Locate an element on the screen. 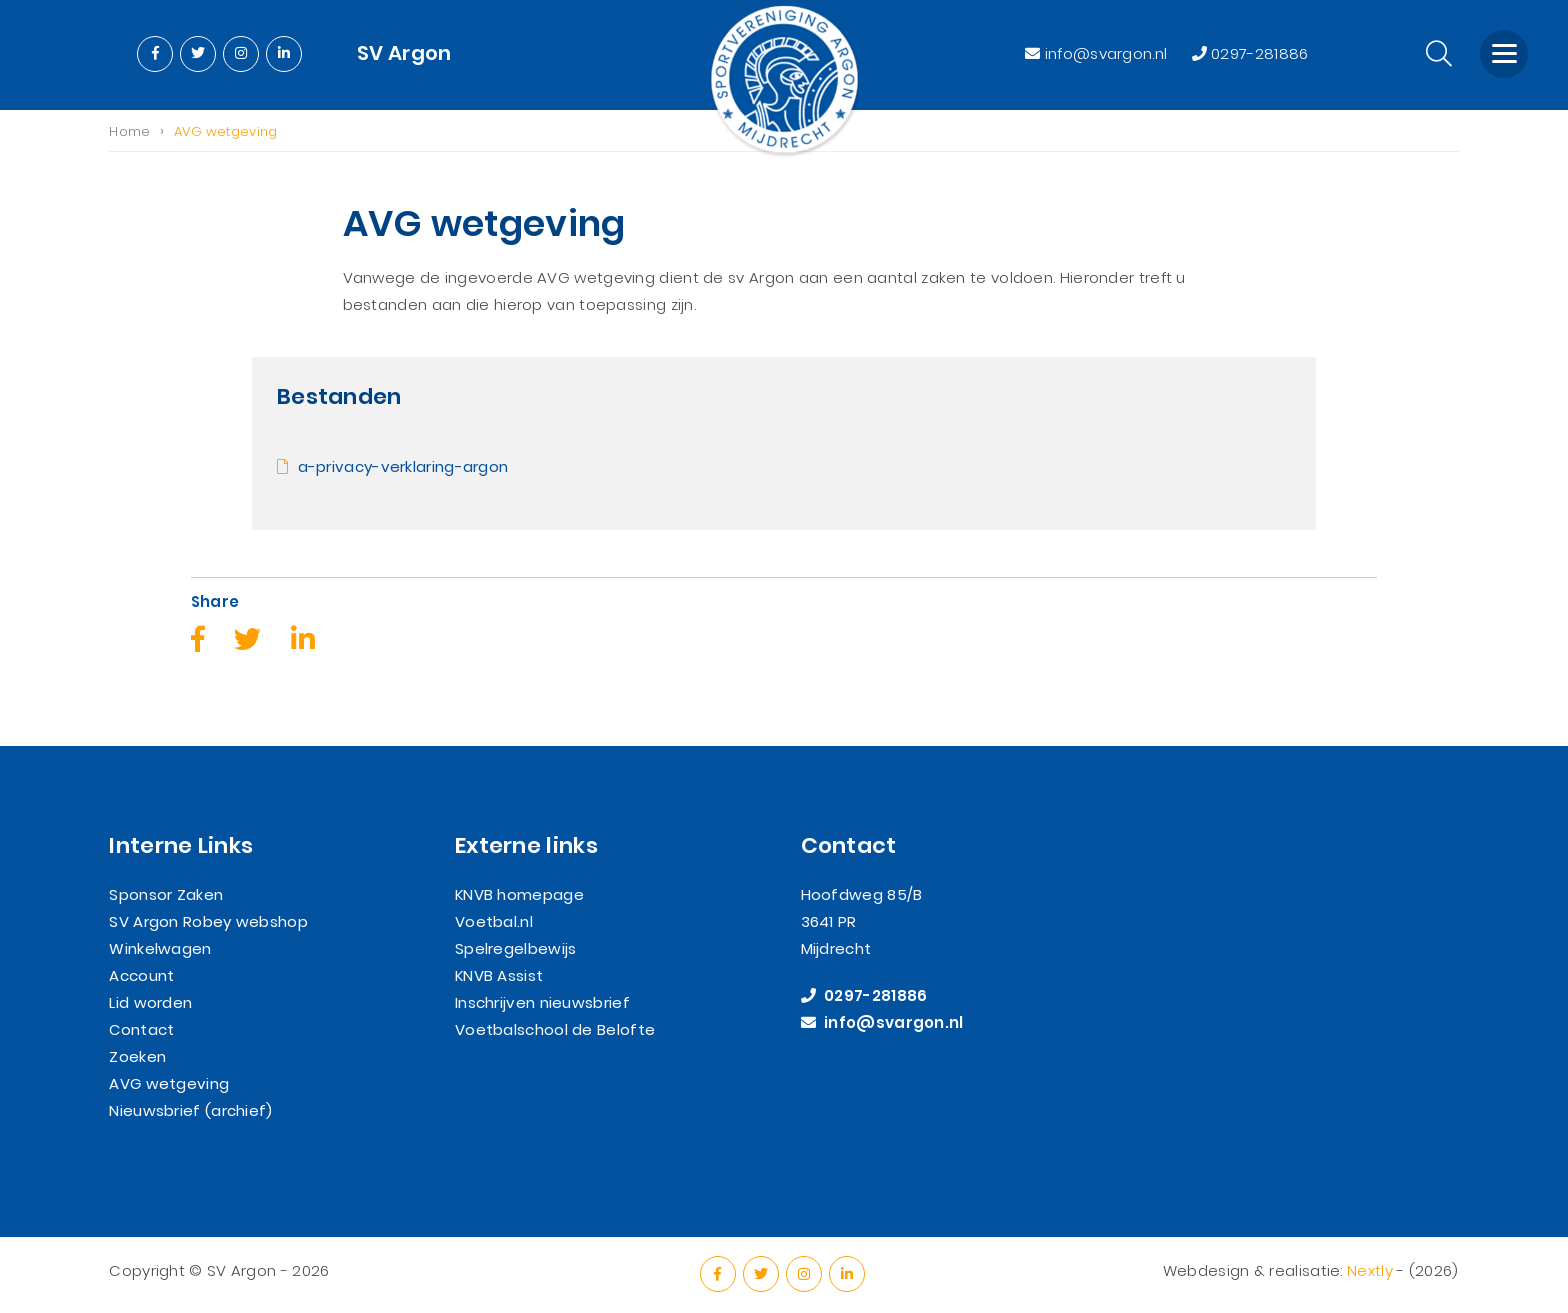  AVG wetgeving is located at coordinates (169, 1083).